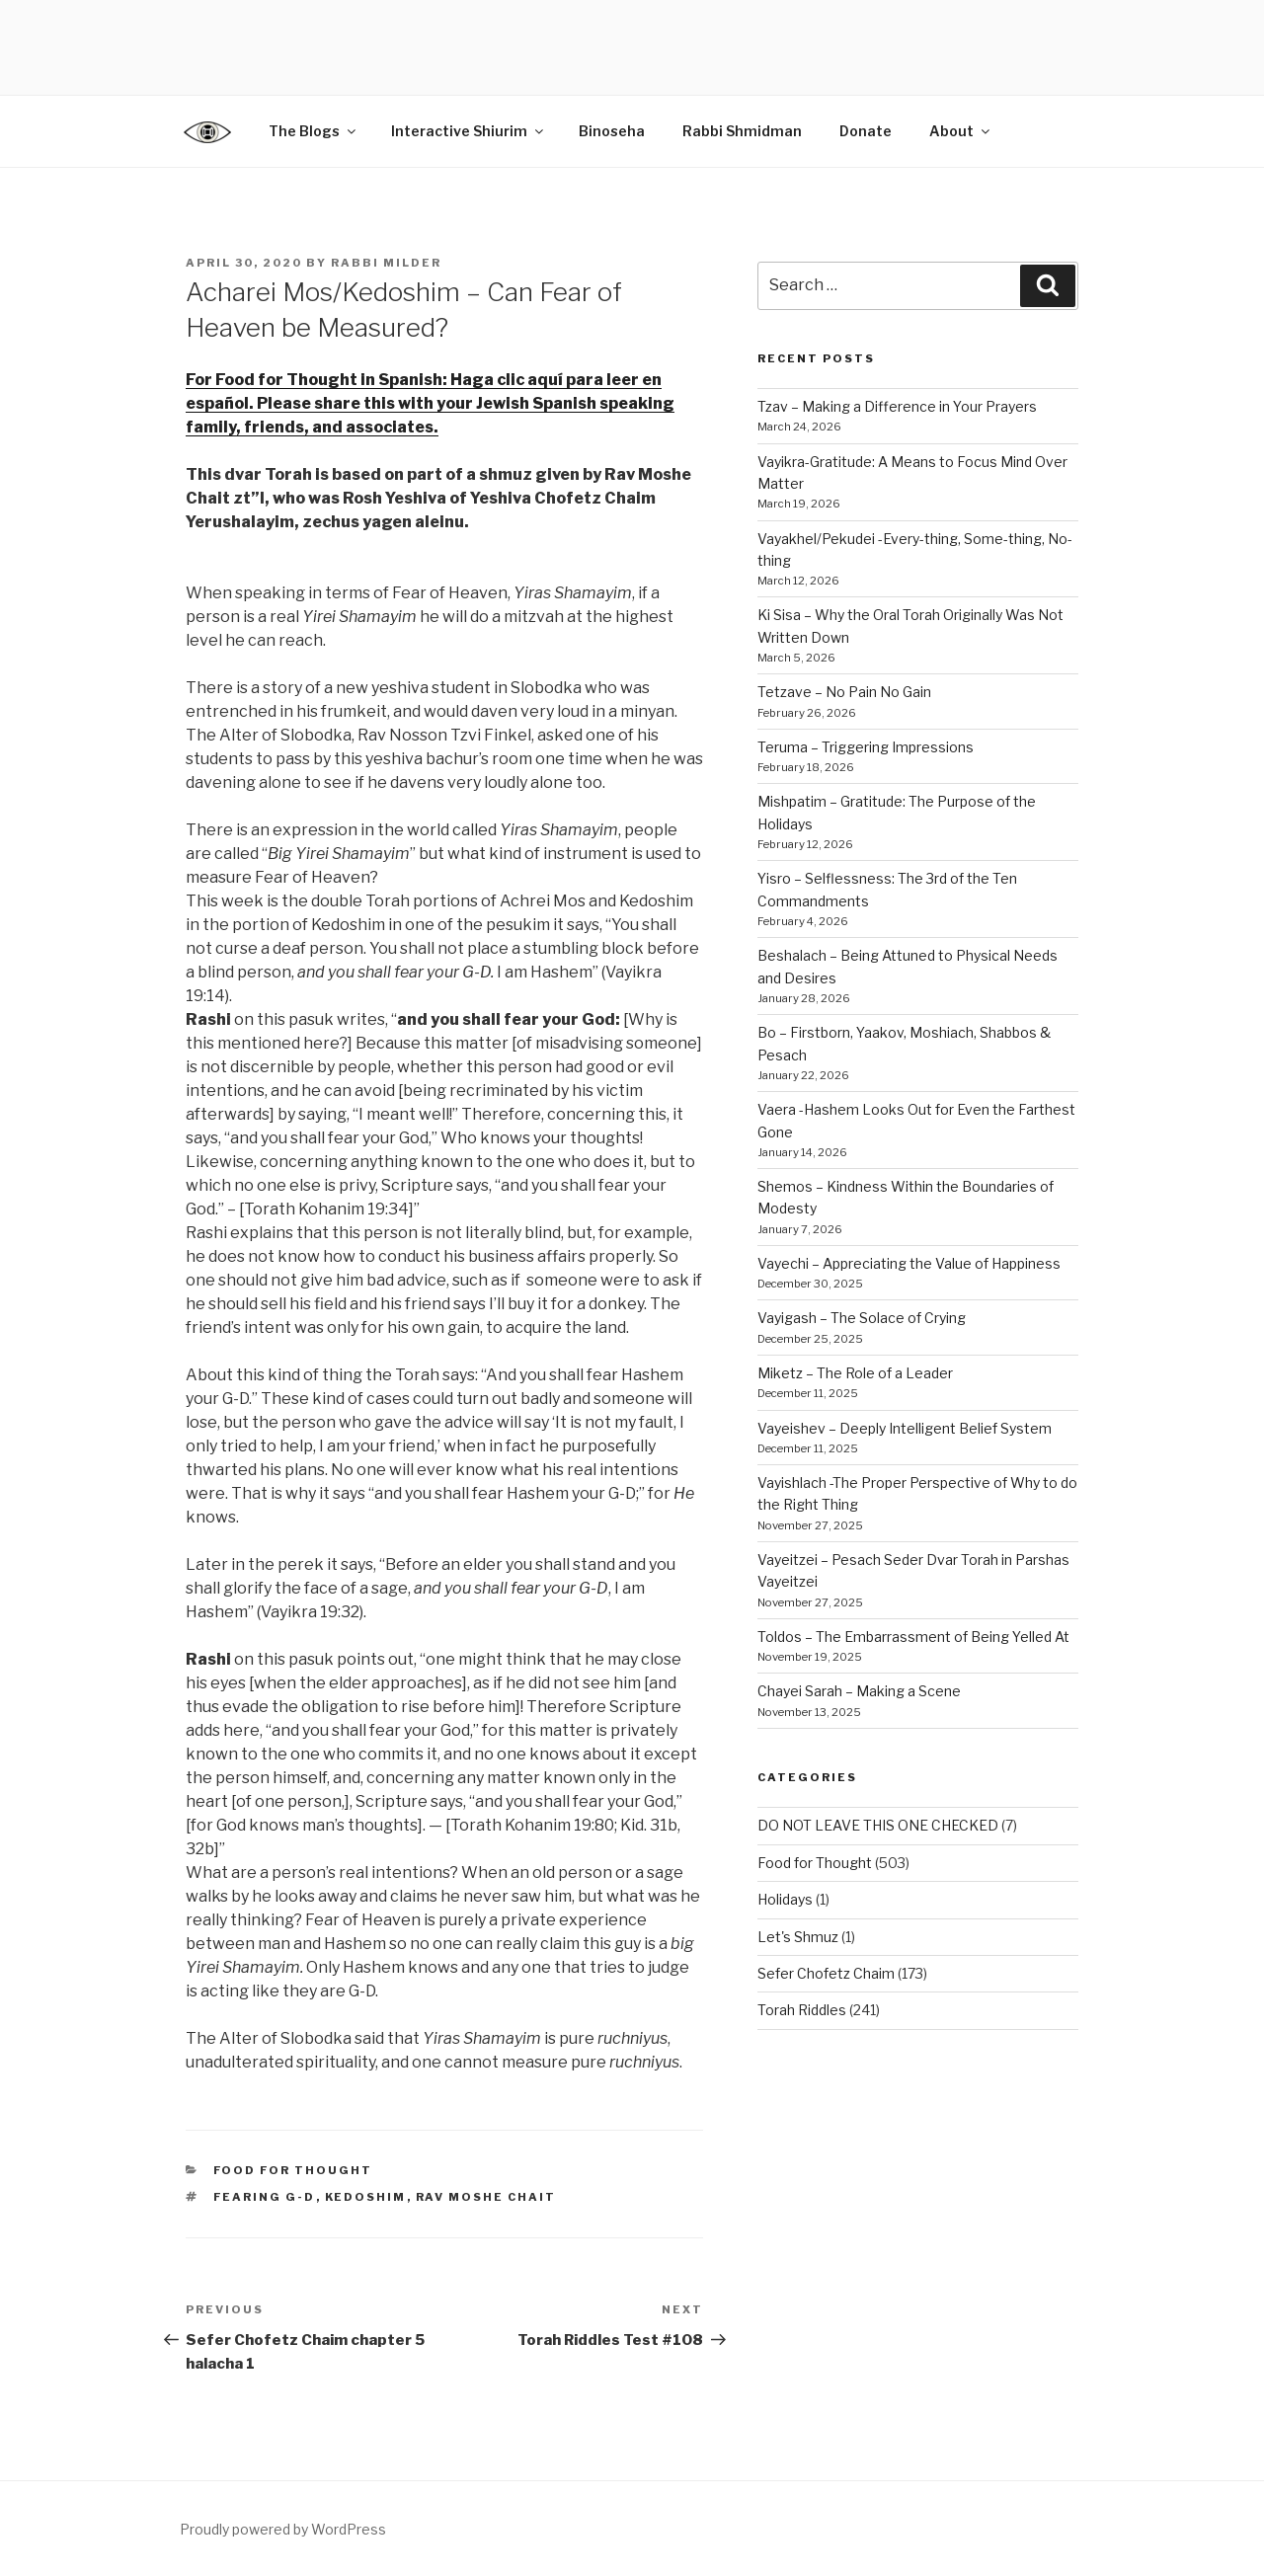 This screenshot has width=1264, height=2576. Describe the element at coordinates (913, 1636) in the screenshot. I see `Toldos – The Embarrassment of Being Yelled At` at that location.